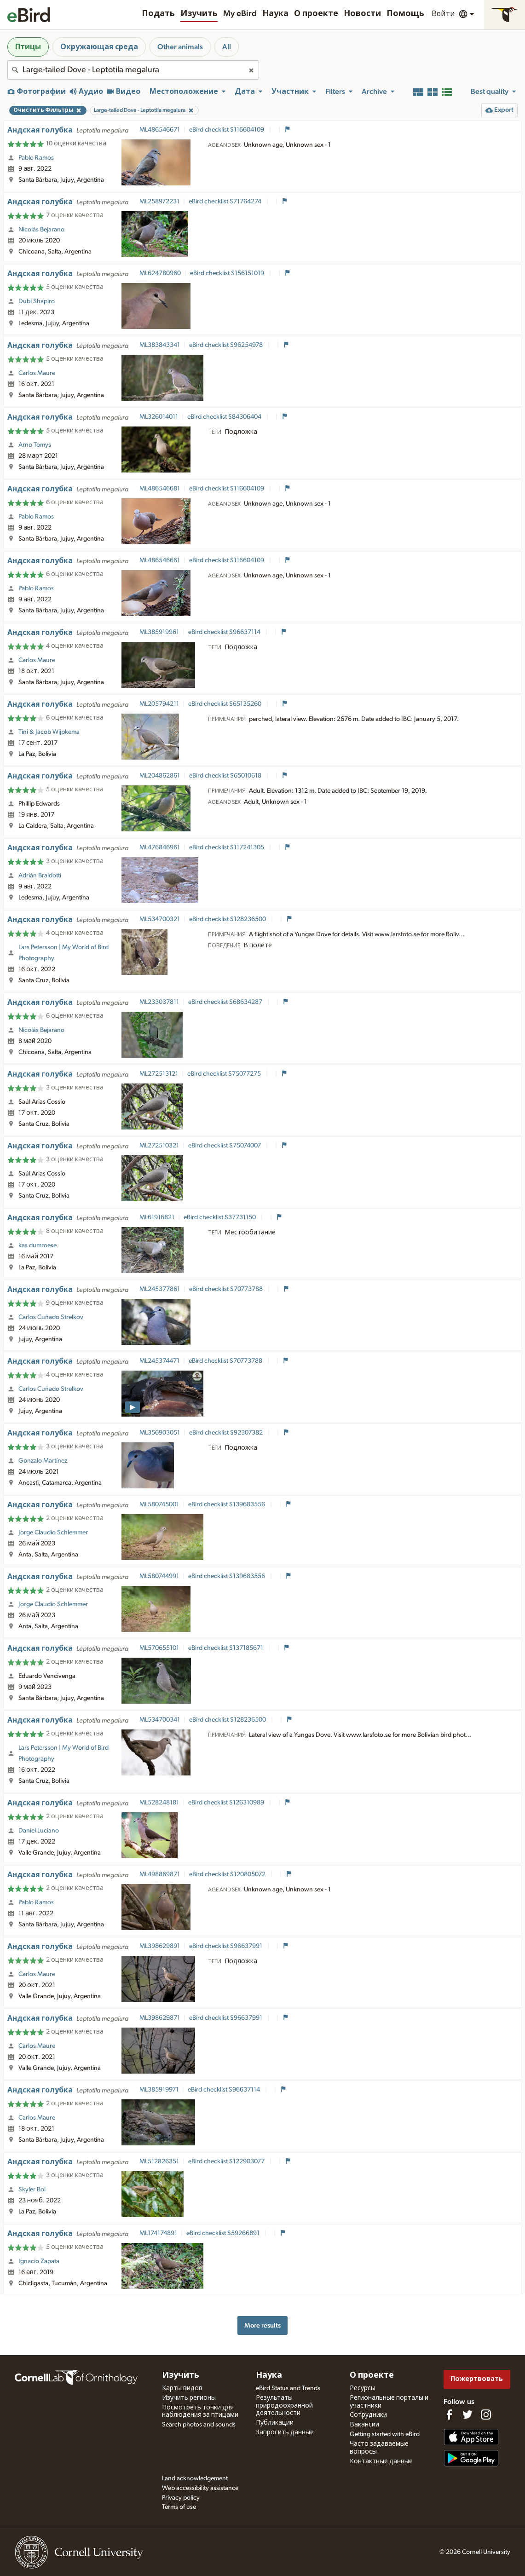  I want to click on Getting started with eBird, so click(385, 2434).